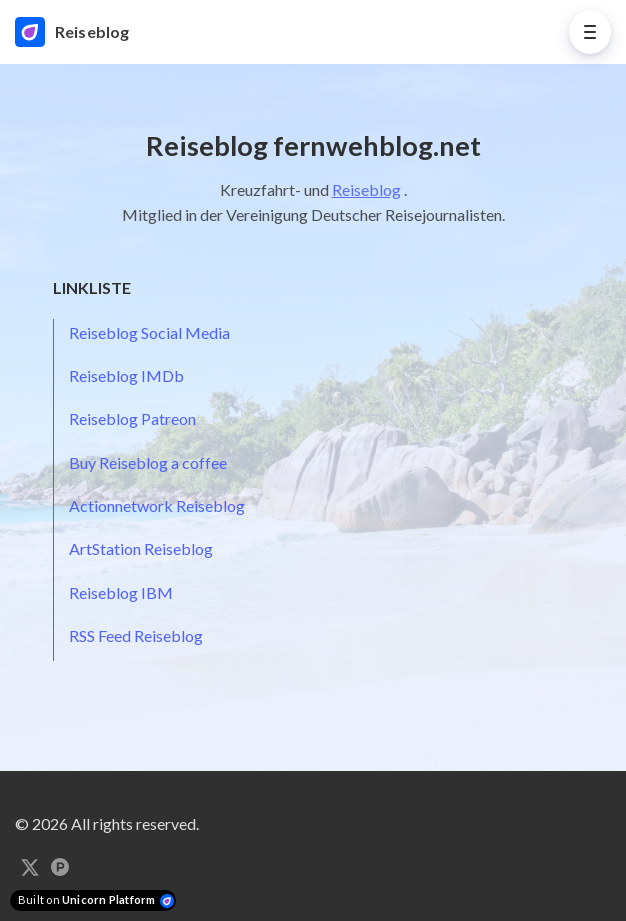 This screenshot has width=626, height=921. What do you see at coordinates (141, 548) in the screenshot?
I see `ArtStation Reiseblog` at bounding box center [141, 548].